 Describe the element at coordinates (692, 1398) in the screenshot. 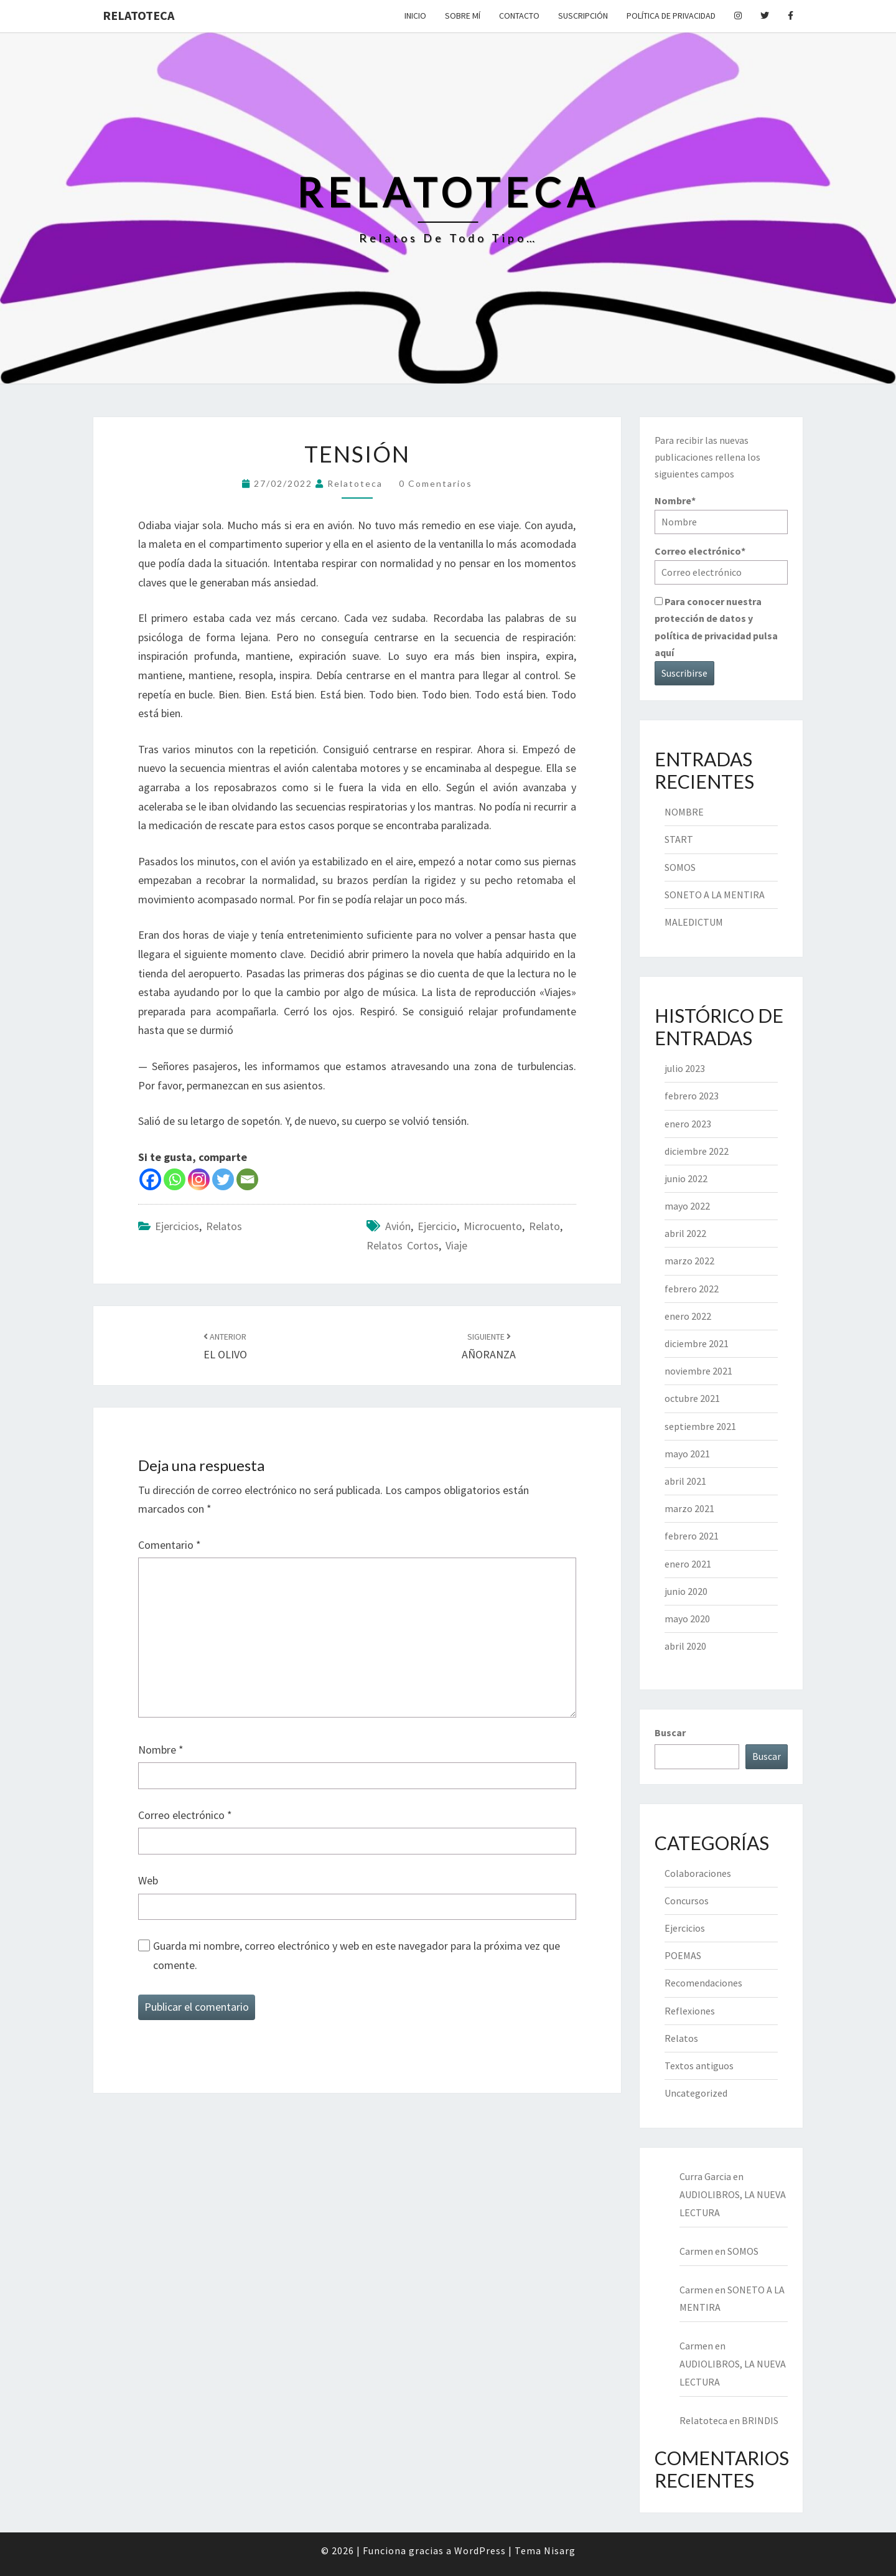

I see `octubre 2021` at that location.